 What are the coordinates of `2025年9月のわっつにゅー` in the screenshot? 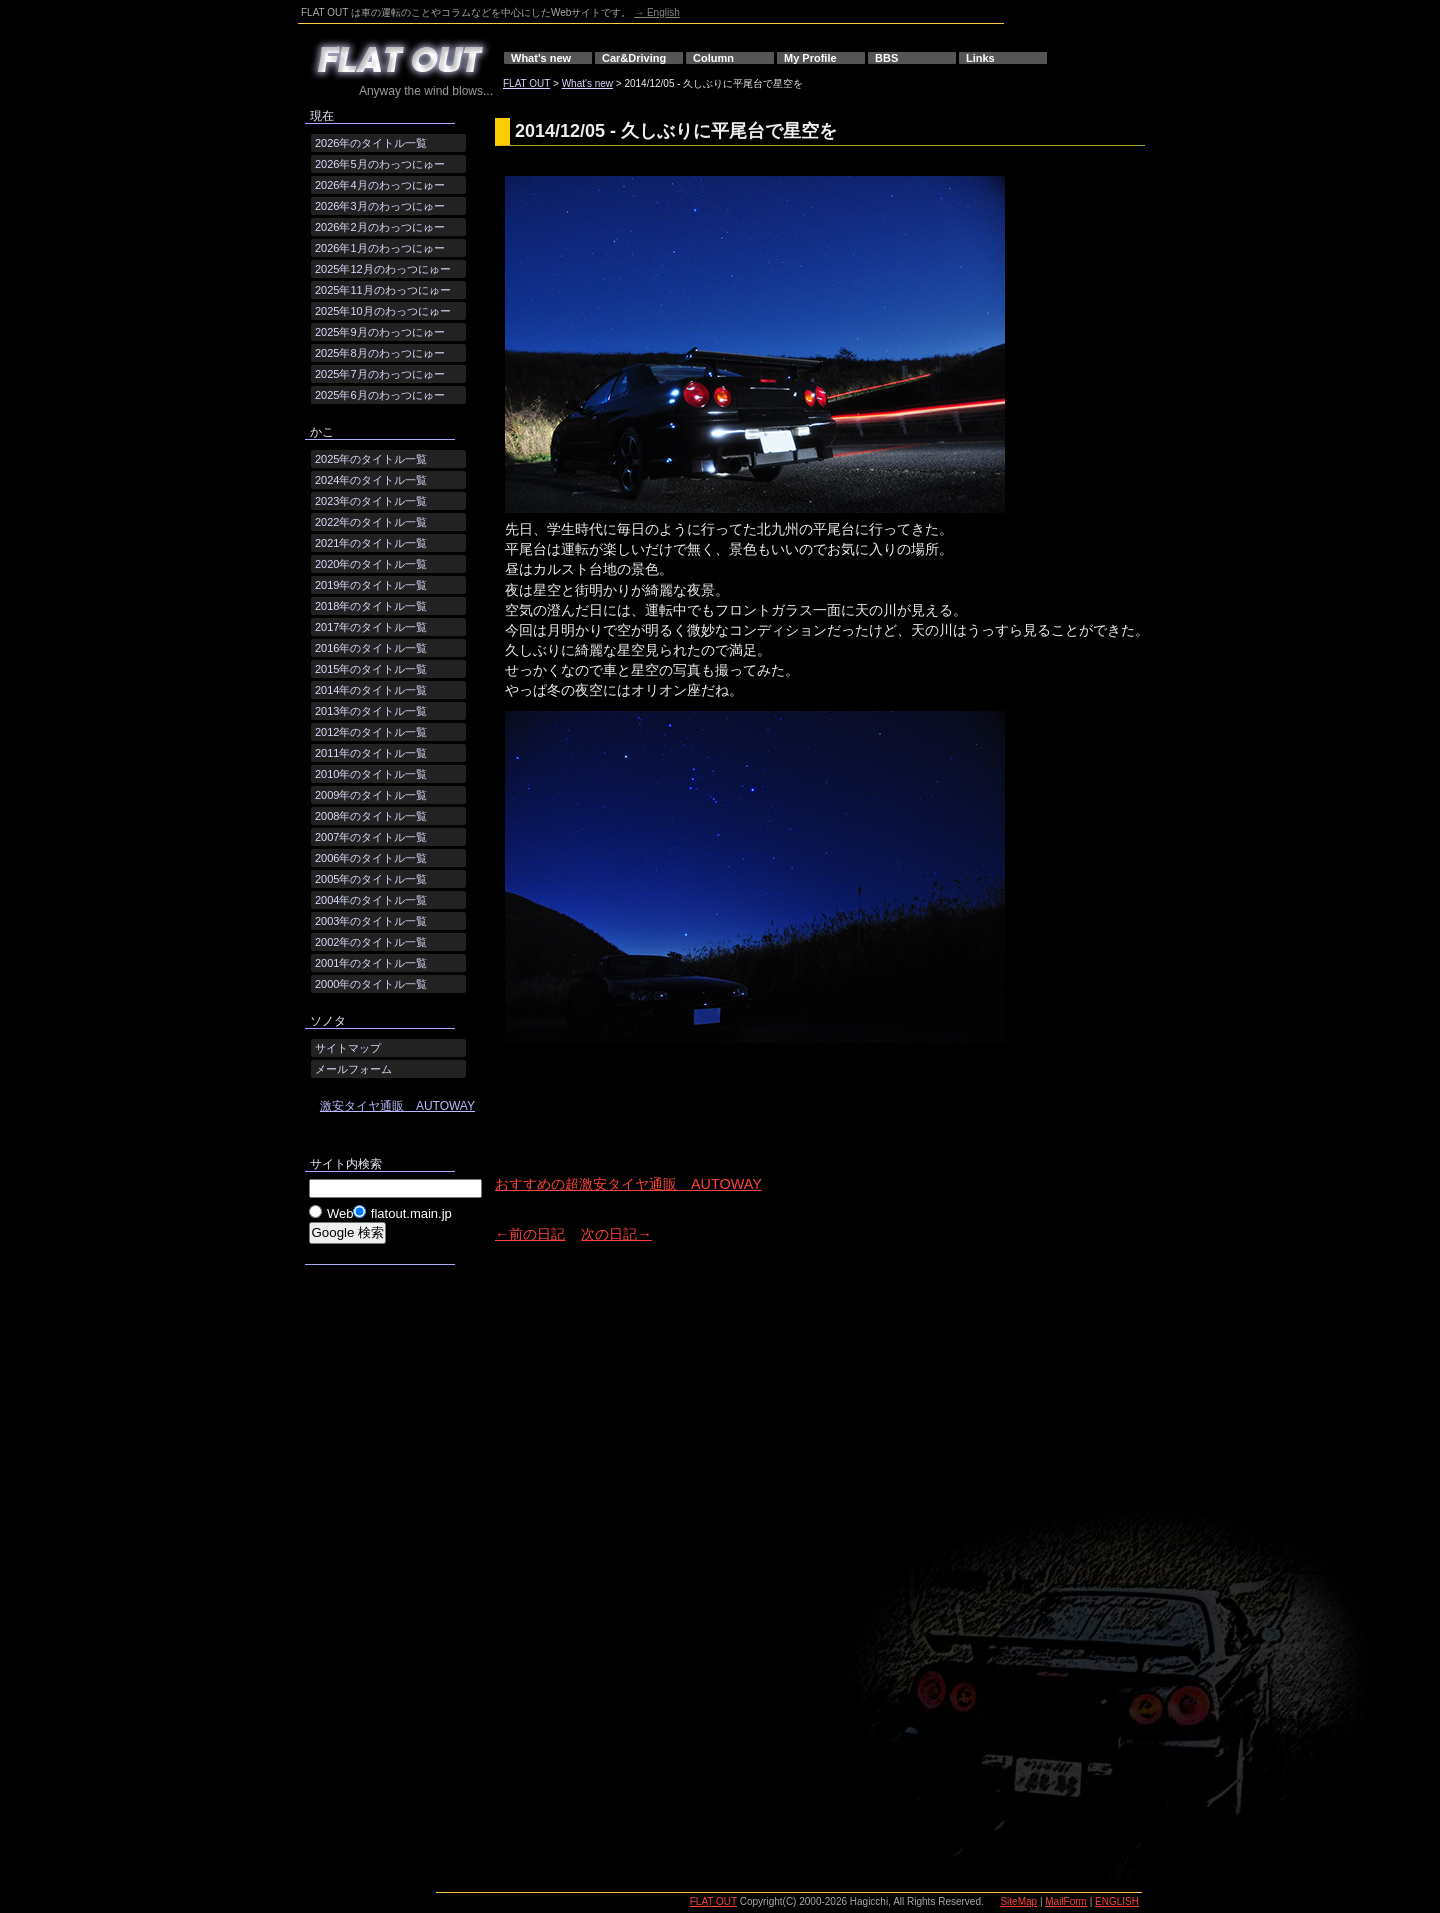 It's located at (380, 332).